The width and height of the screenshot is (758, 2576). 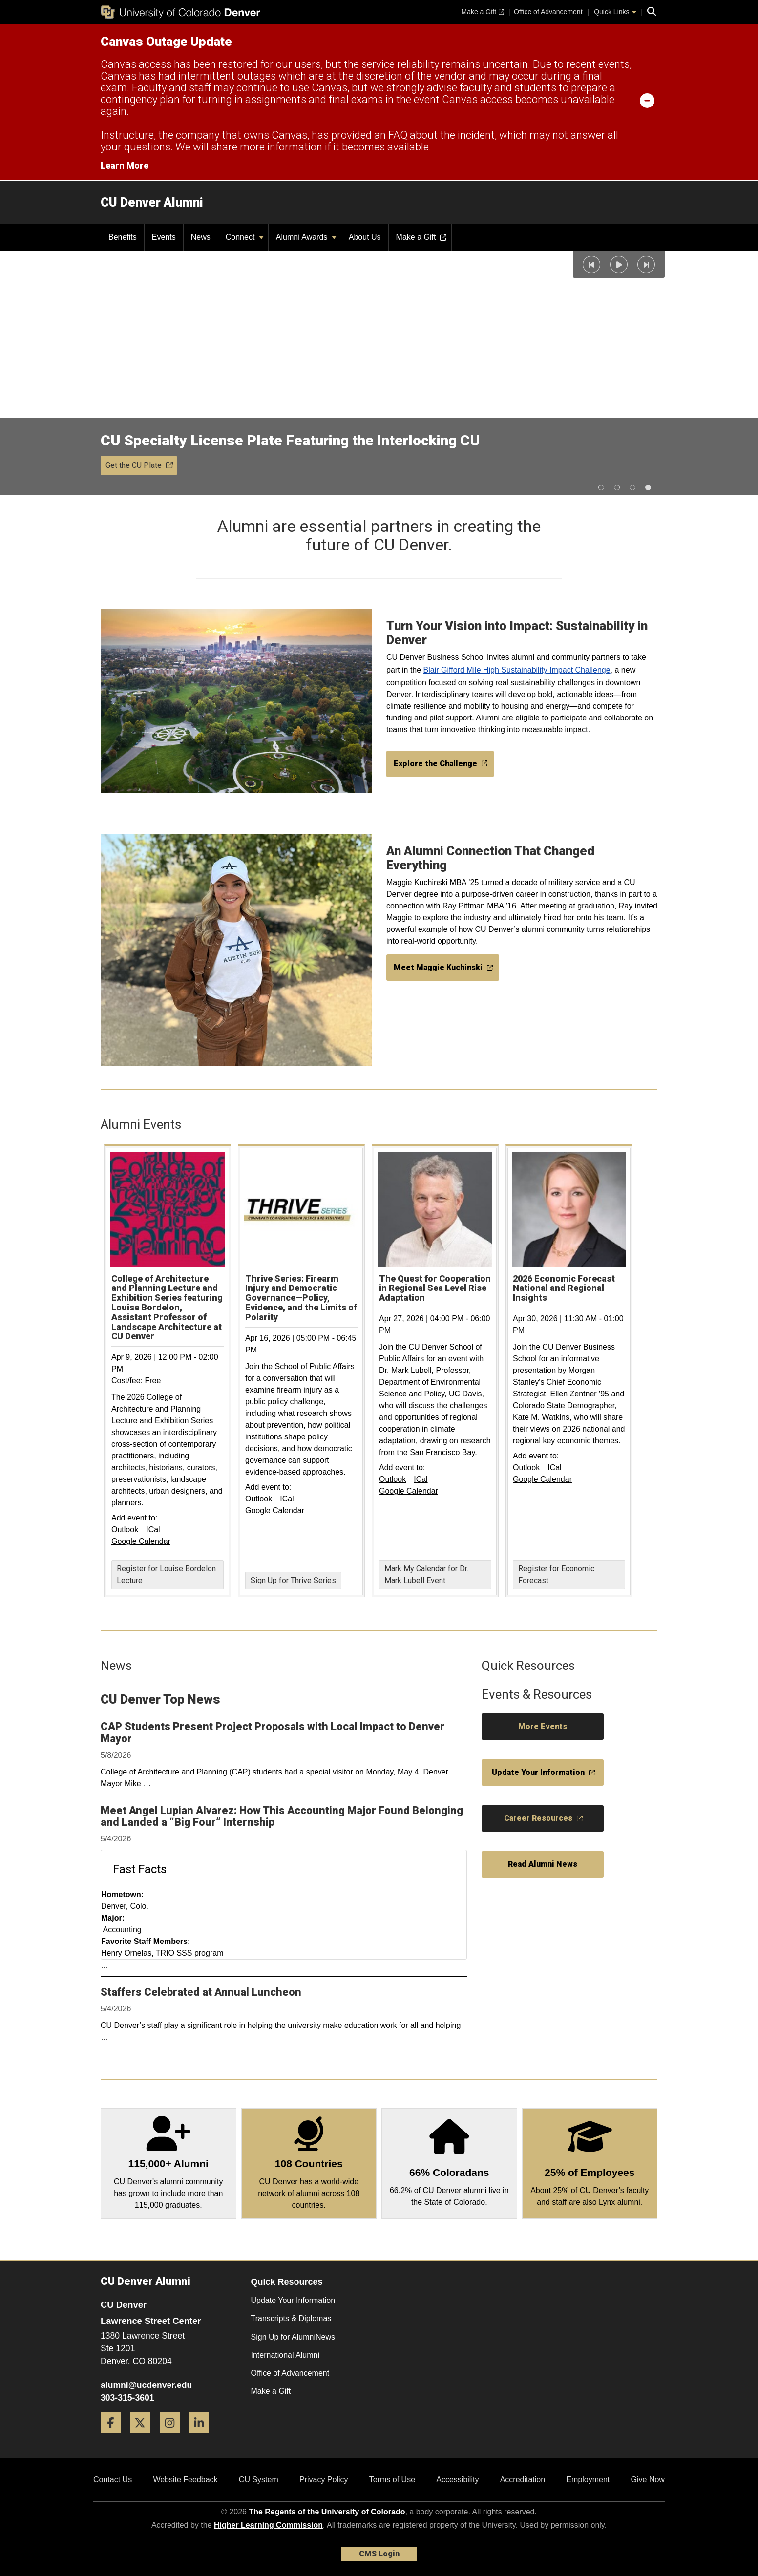 I want to click on CU Denver Alumni, so click(x=152, y=202).